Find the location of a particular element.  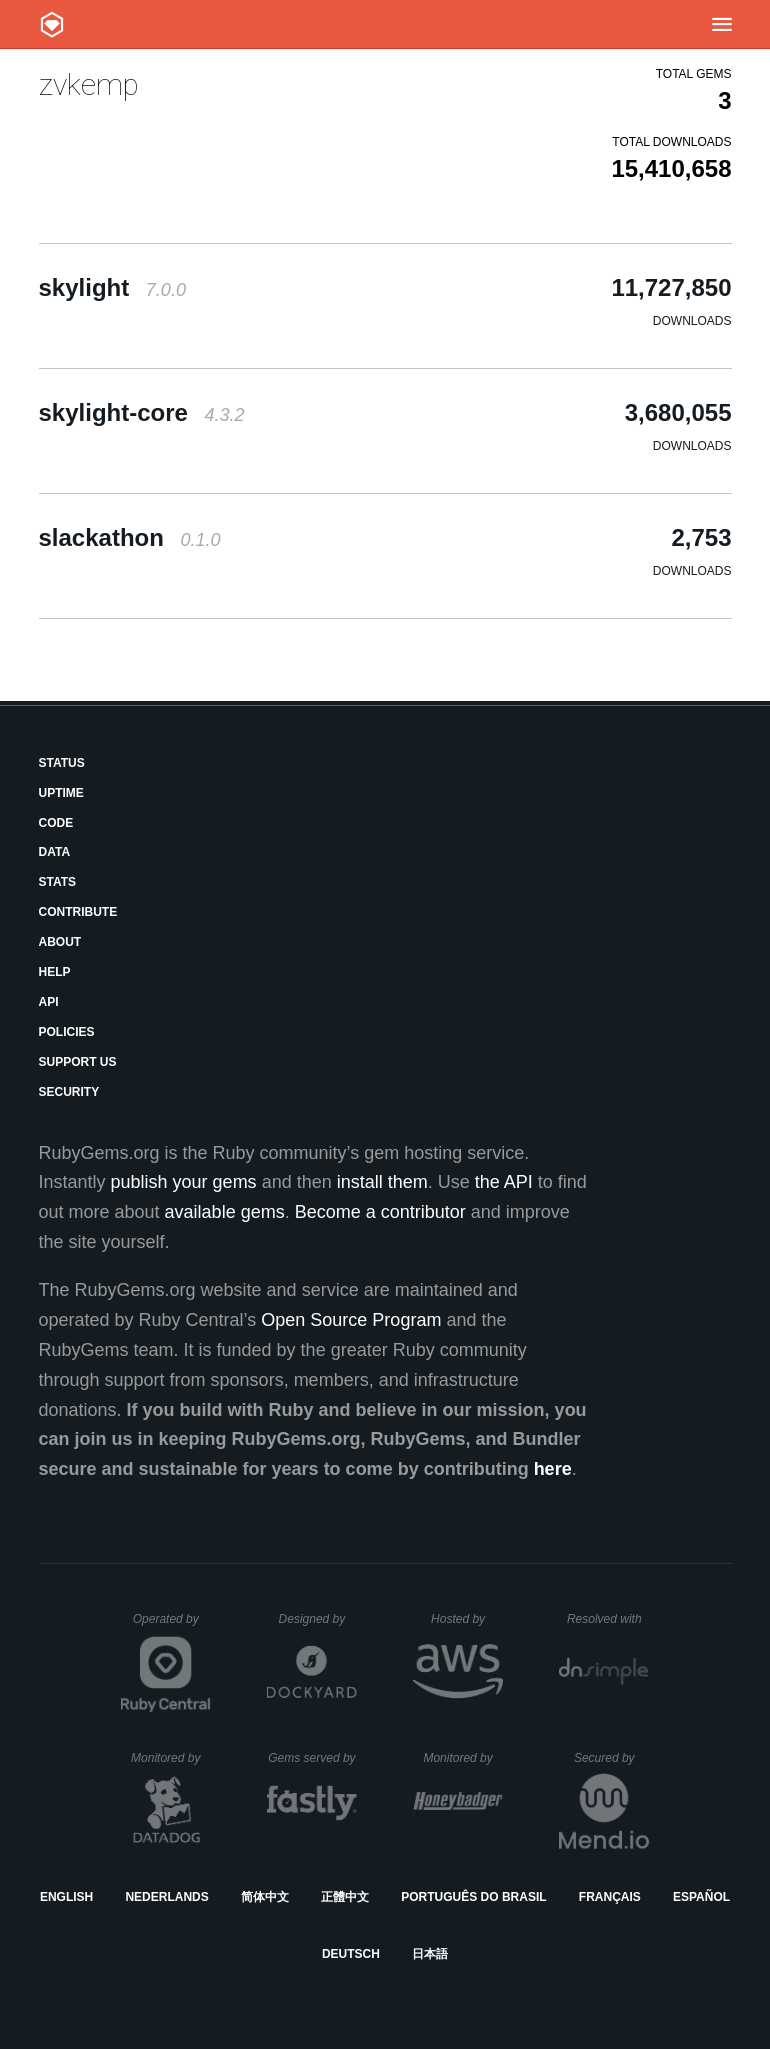

English is located at coordinates (66, 1897).